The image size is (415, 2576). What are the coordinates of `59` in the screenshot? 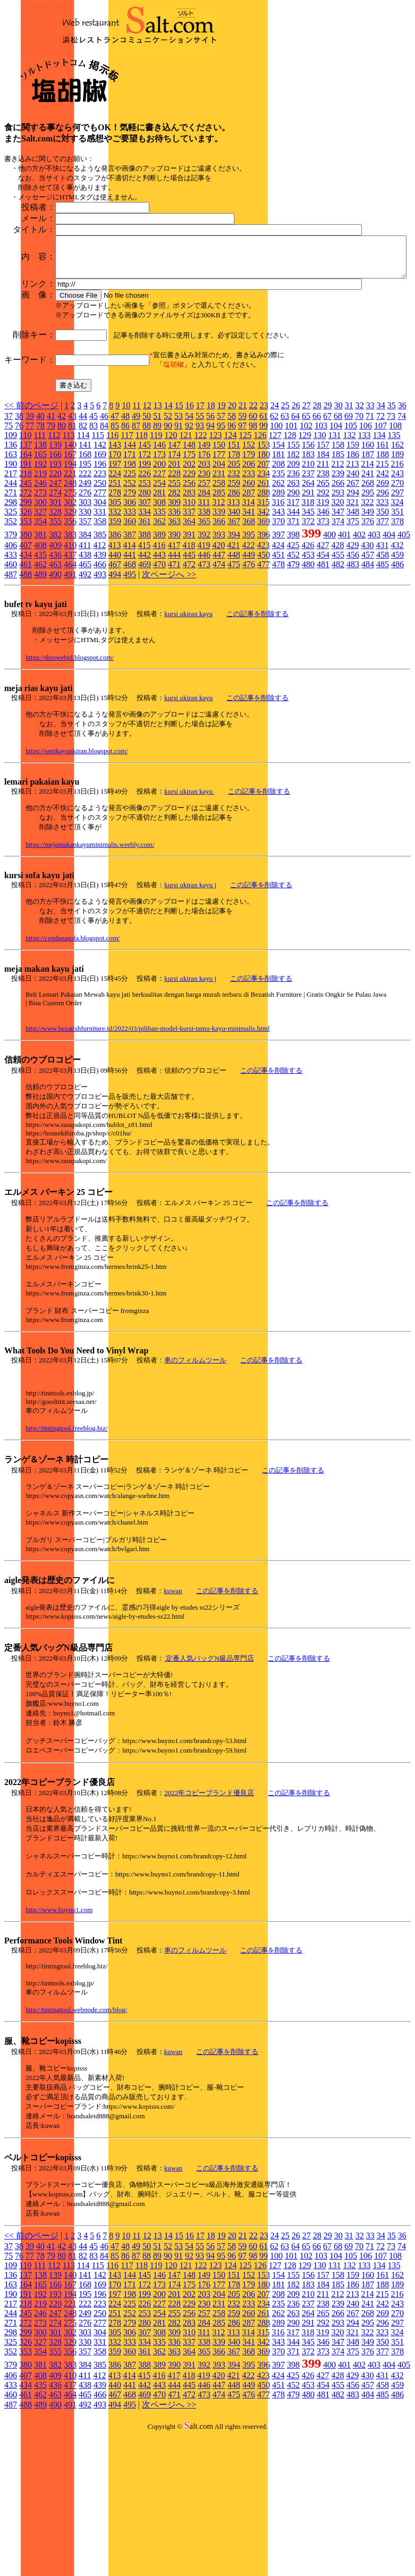 It's located at (242, 527).